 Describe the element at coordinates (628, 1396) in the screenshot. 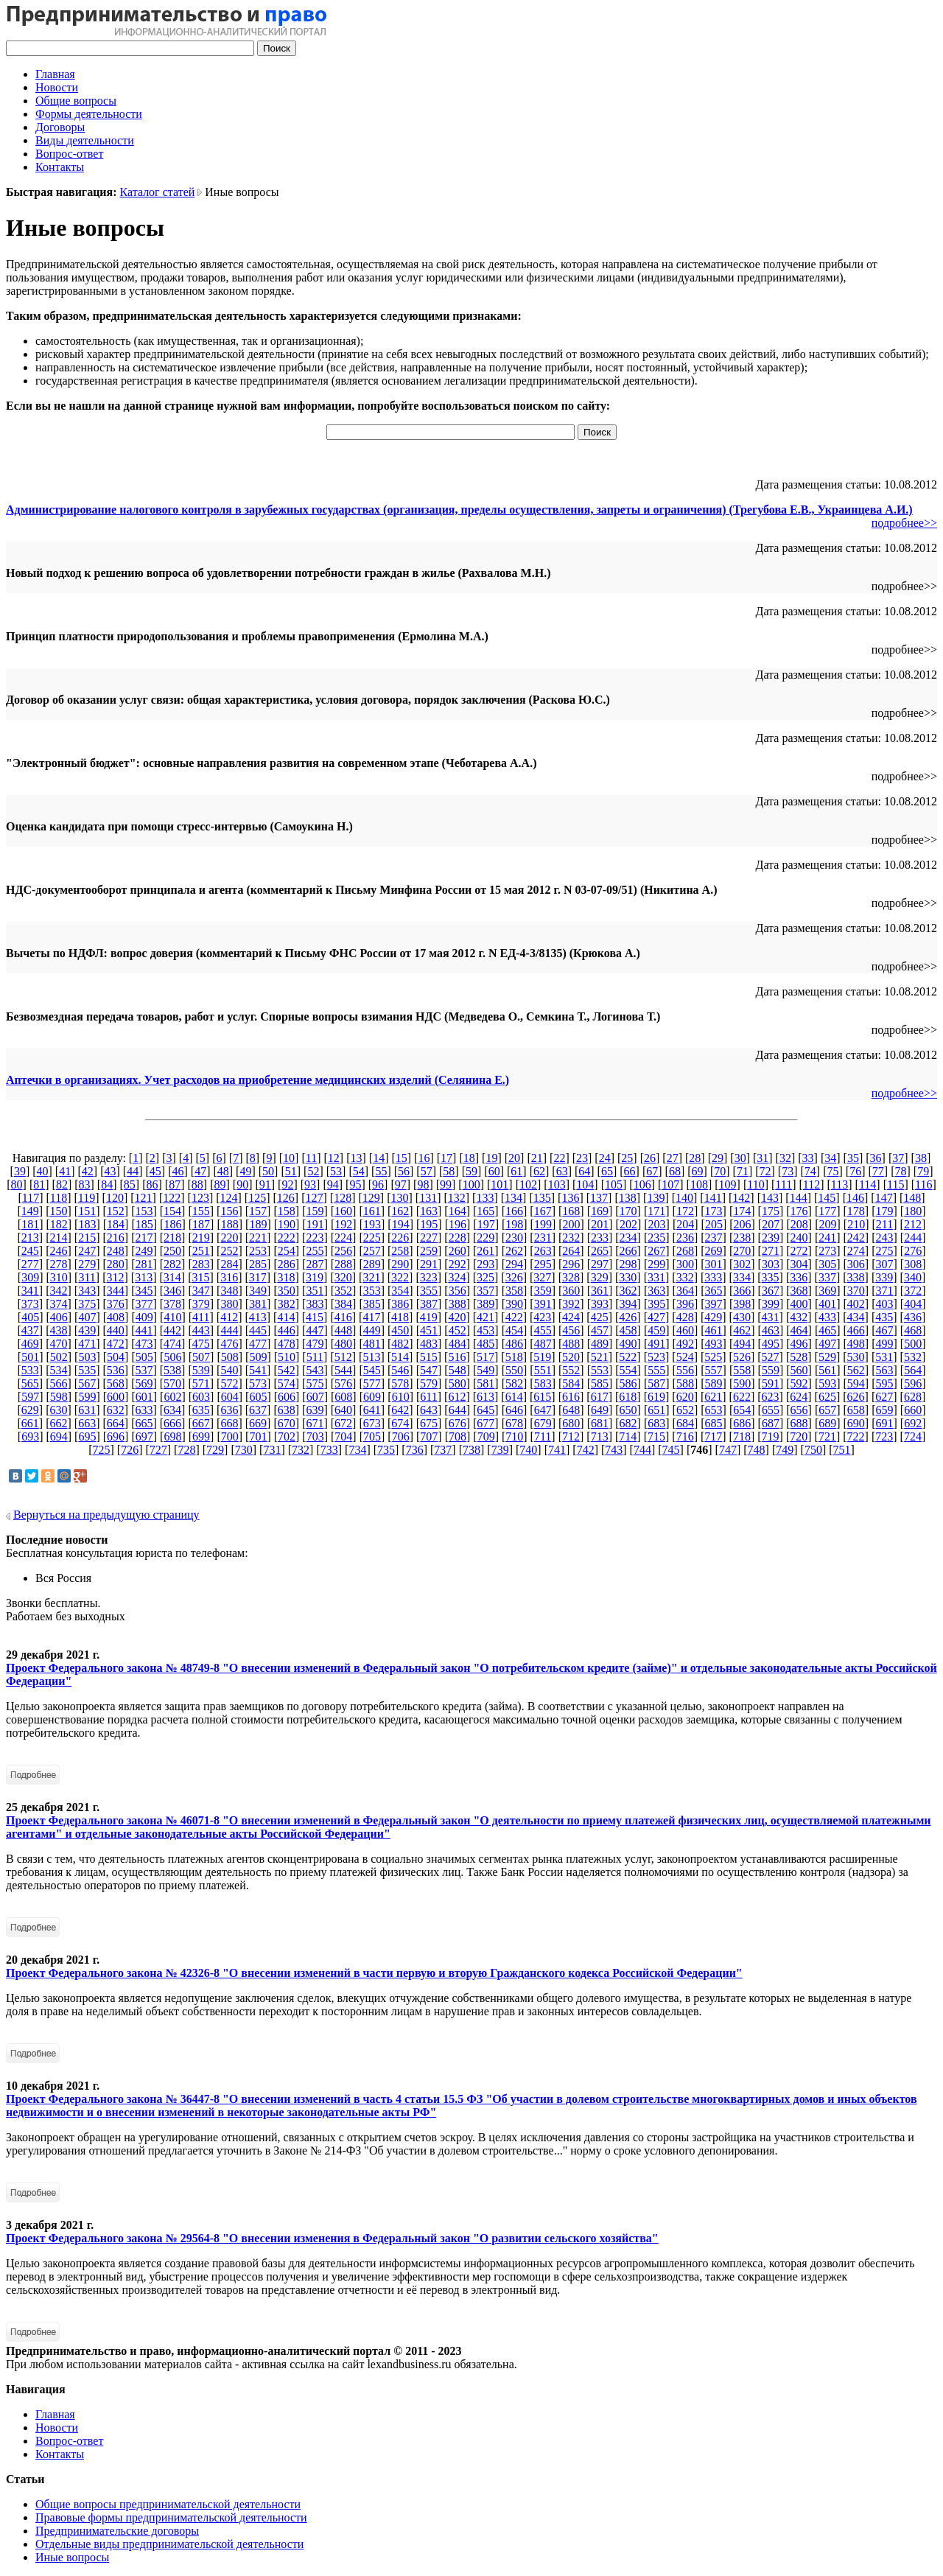

I see `618` at that location.